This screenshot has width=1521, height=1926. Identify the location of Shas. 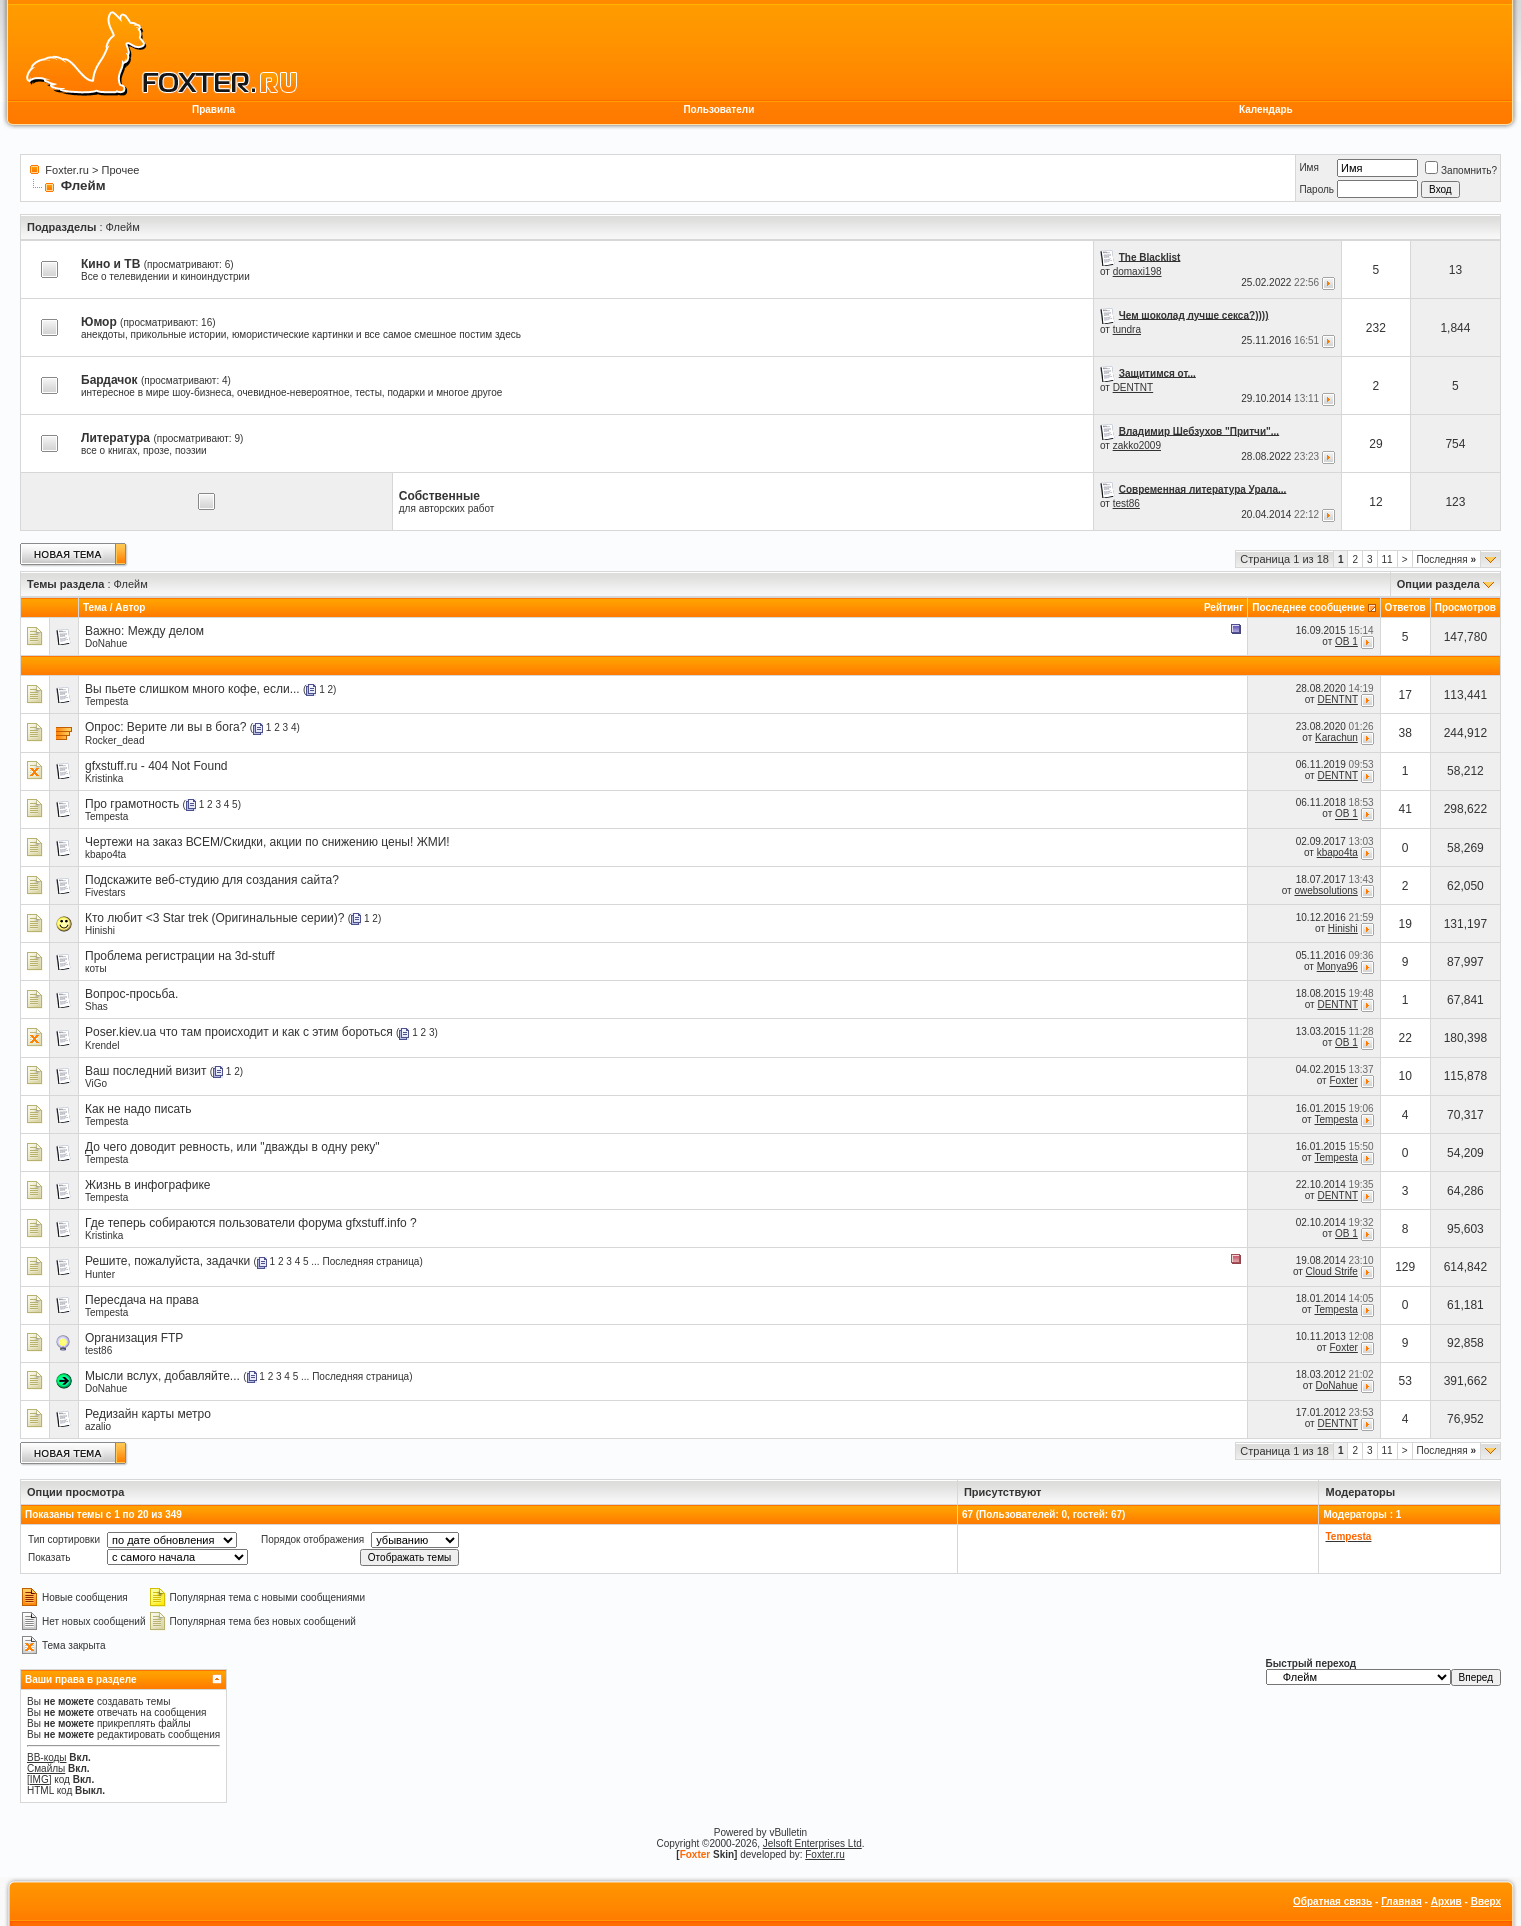
(96, 1006).